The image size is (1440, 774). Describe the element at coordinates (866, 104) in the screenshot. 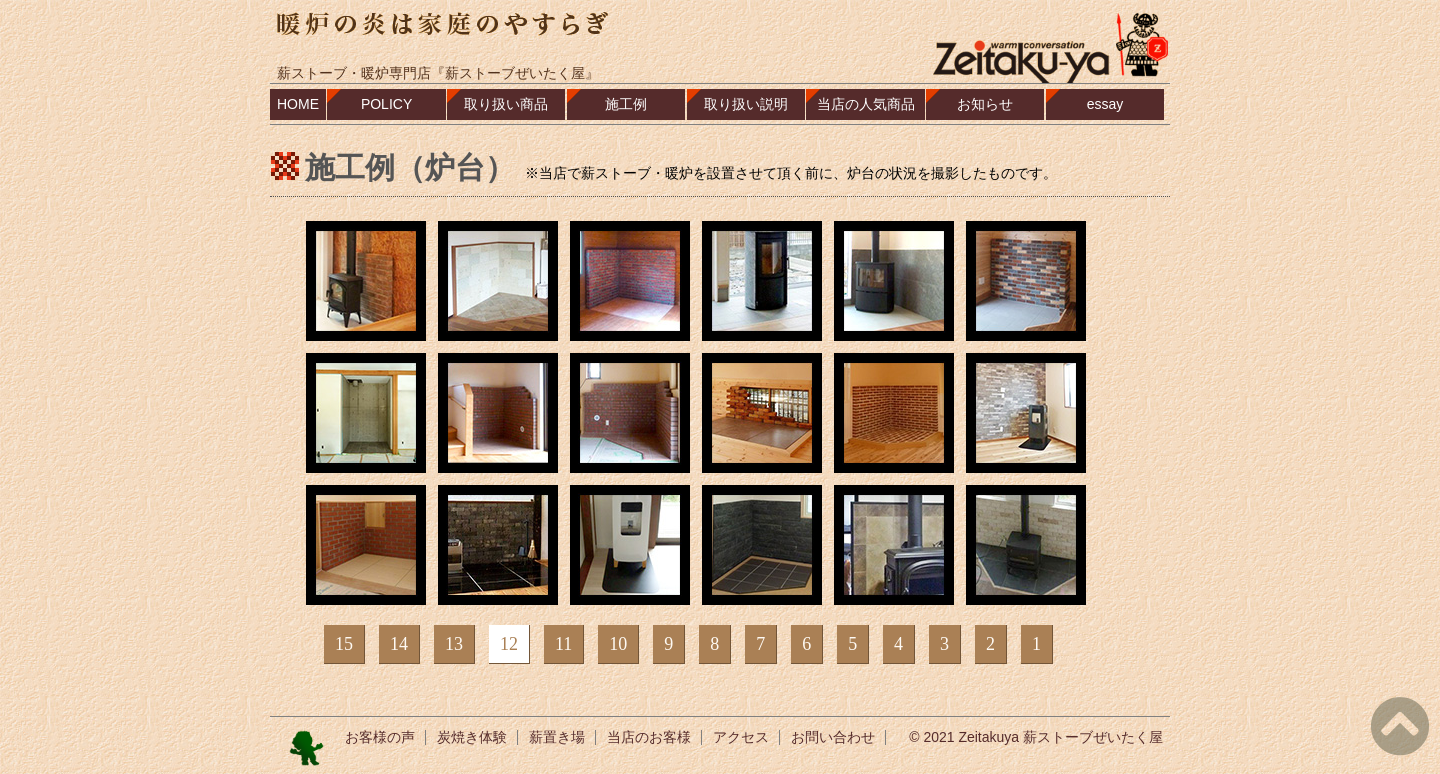

I see `当店の人気商品` at that location.